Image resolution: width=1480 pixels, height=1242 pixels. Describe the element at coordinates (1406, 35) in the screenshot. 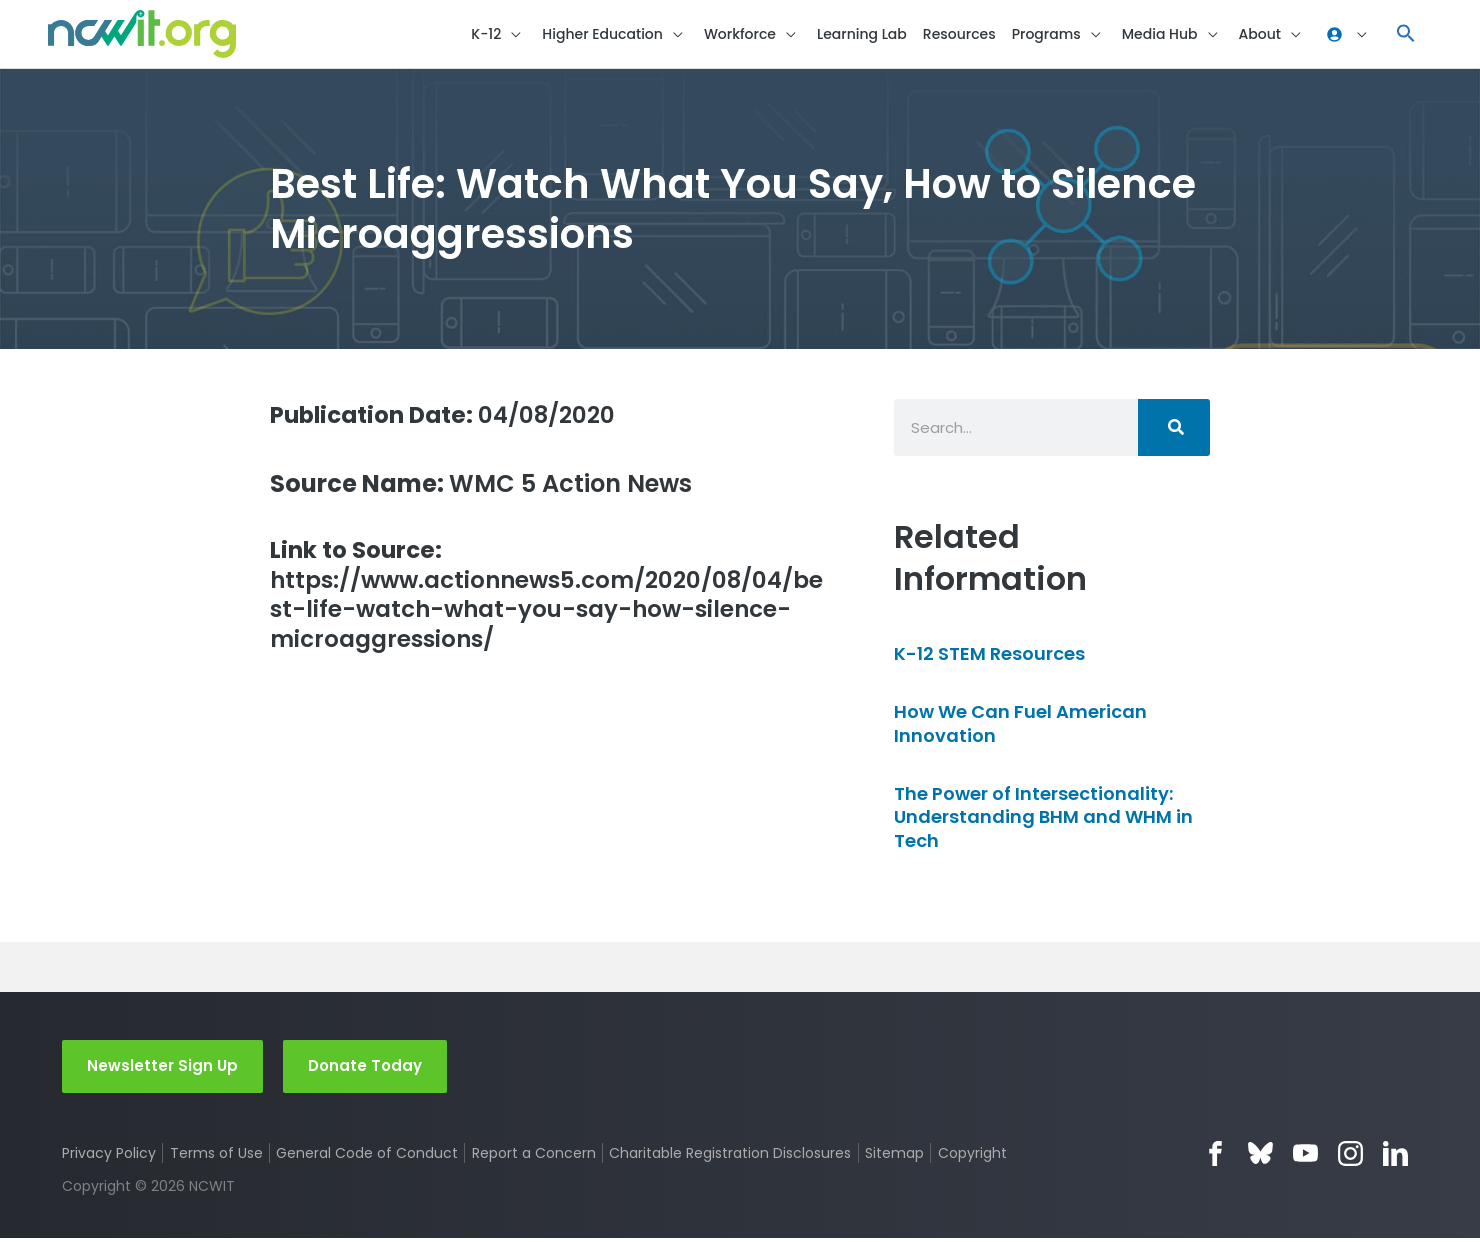

I see `[button]` at that location.